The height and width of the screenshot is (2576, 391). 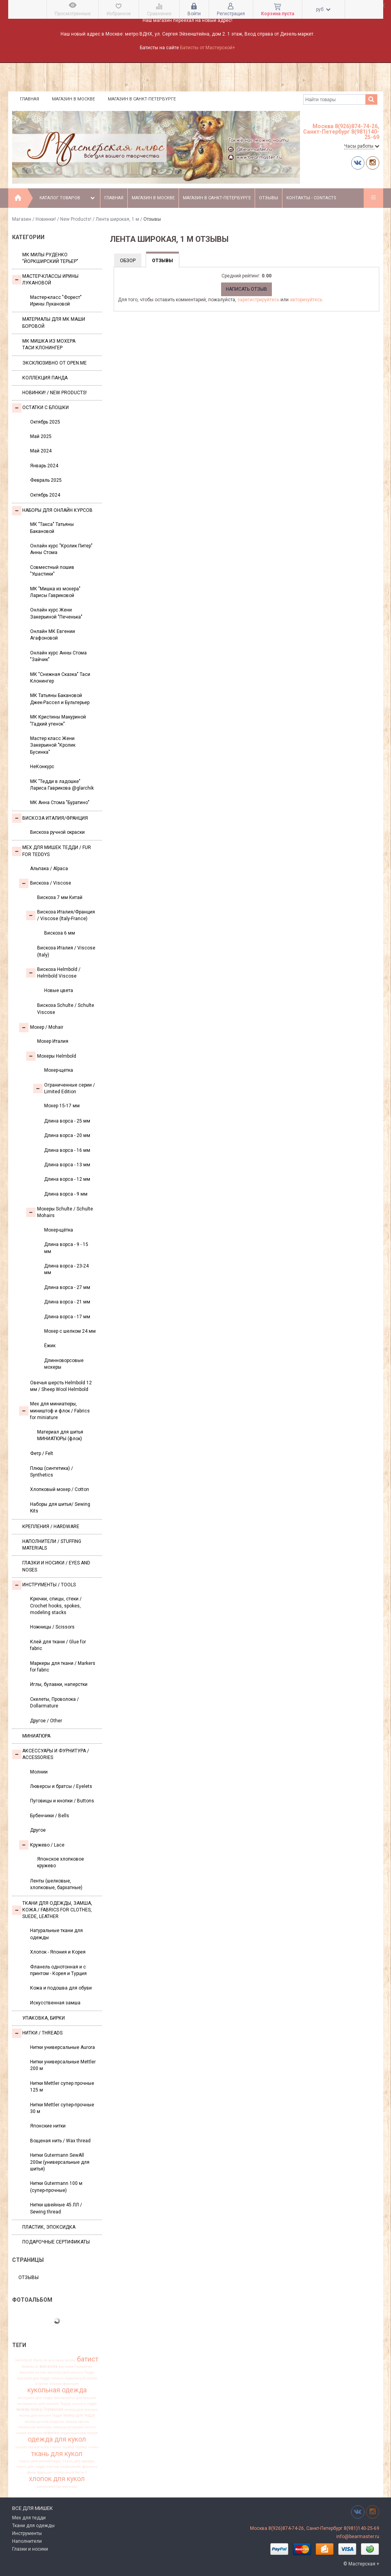 What do you see at coordinates (61, 1988) in the screenshot?
I see `Кожа и подошва для обуви` at bounding box center [61, 1988].